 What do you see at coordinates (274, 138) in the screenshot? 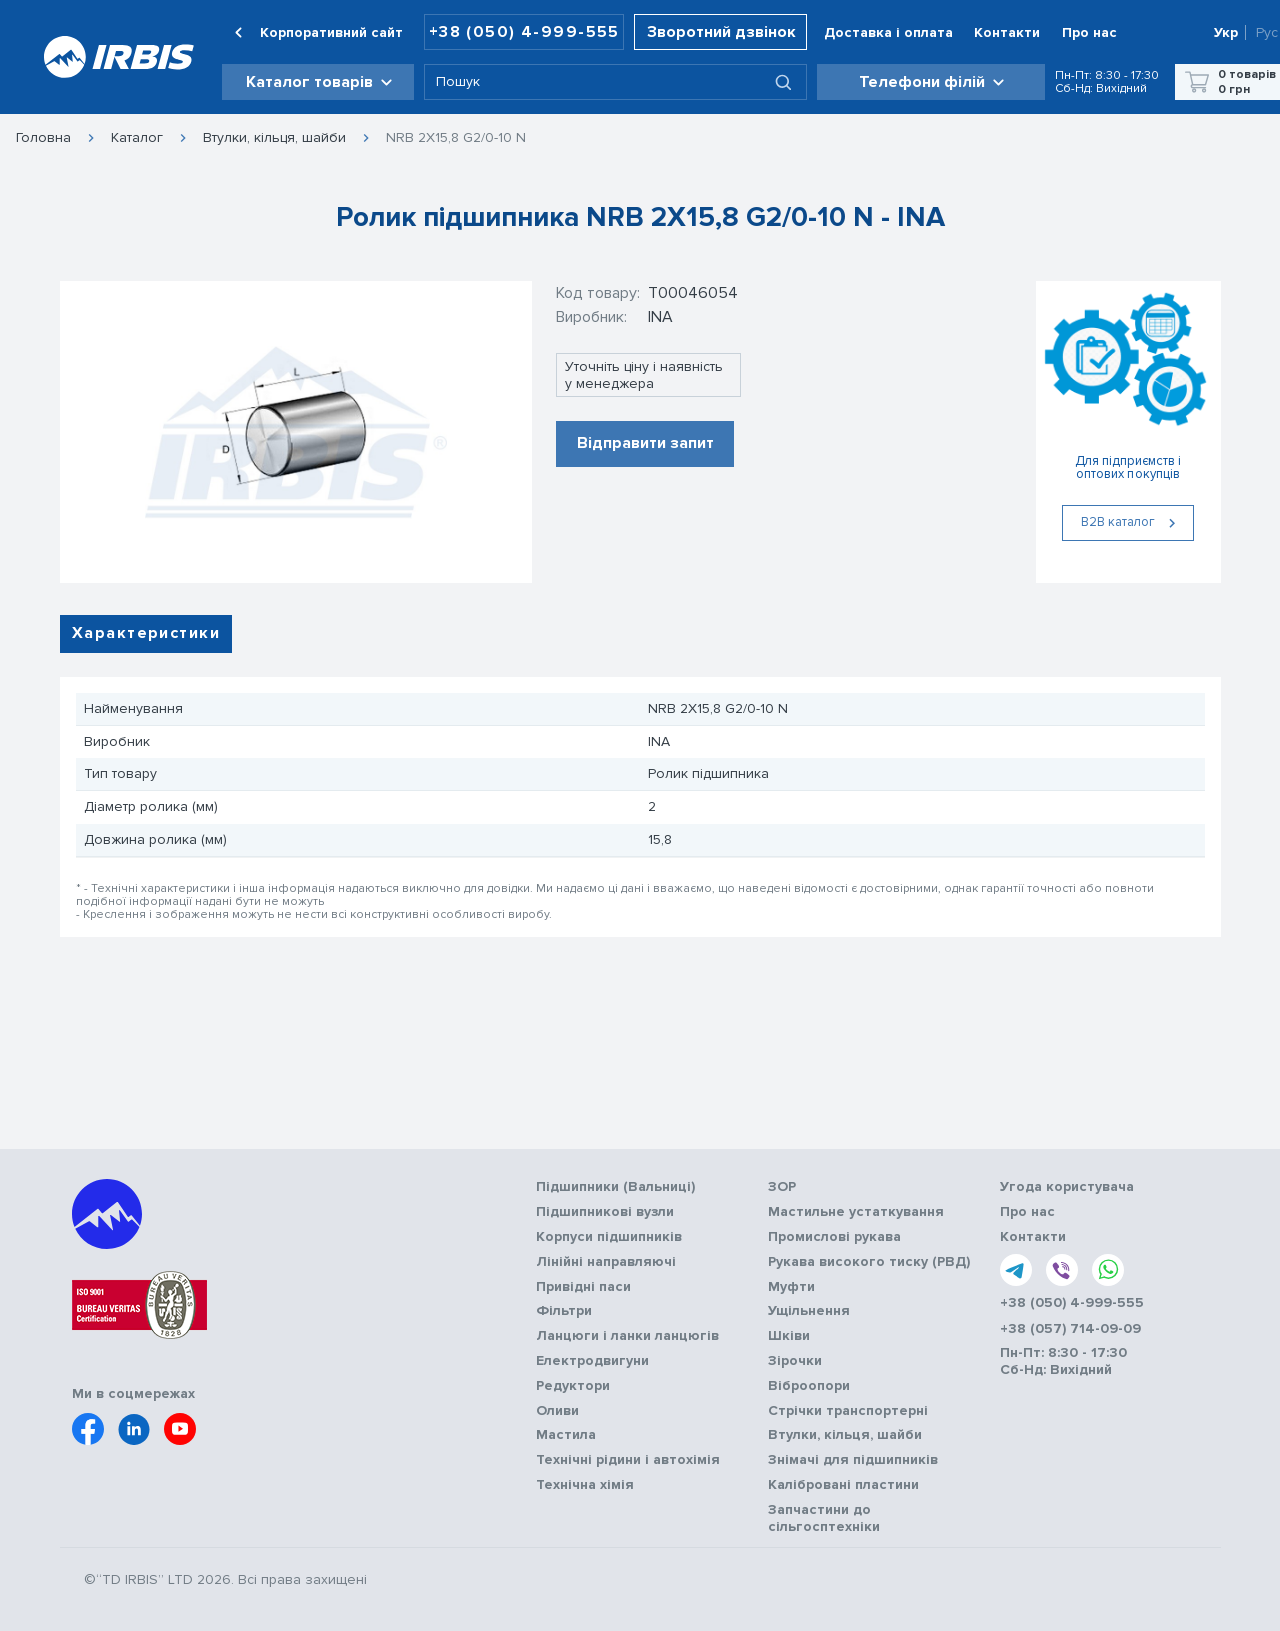
I see `Втулки, кільця, шайби` at bounding box center [274, 138].